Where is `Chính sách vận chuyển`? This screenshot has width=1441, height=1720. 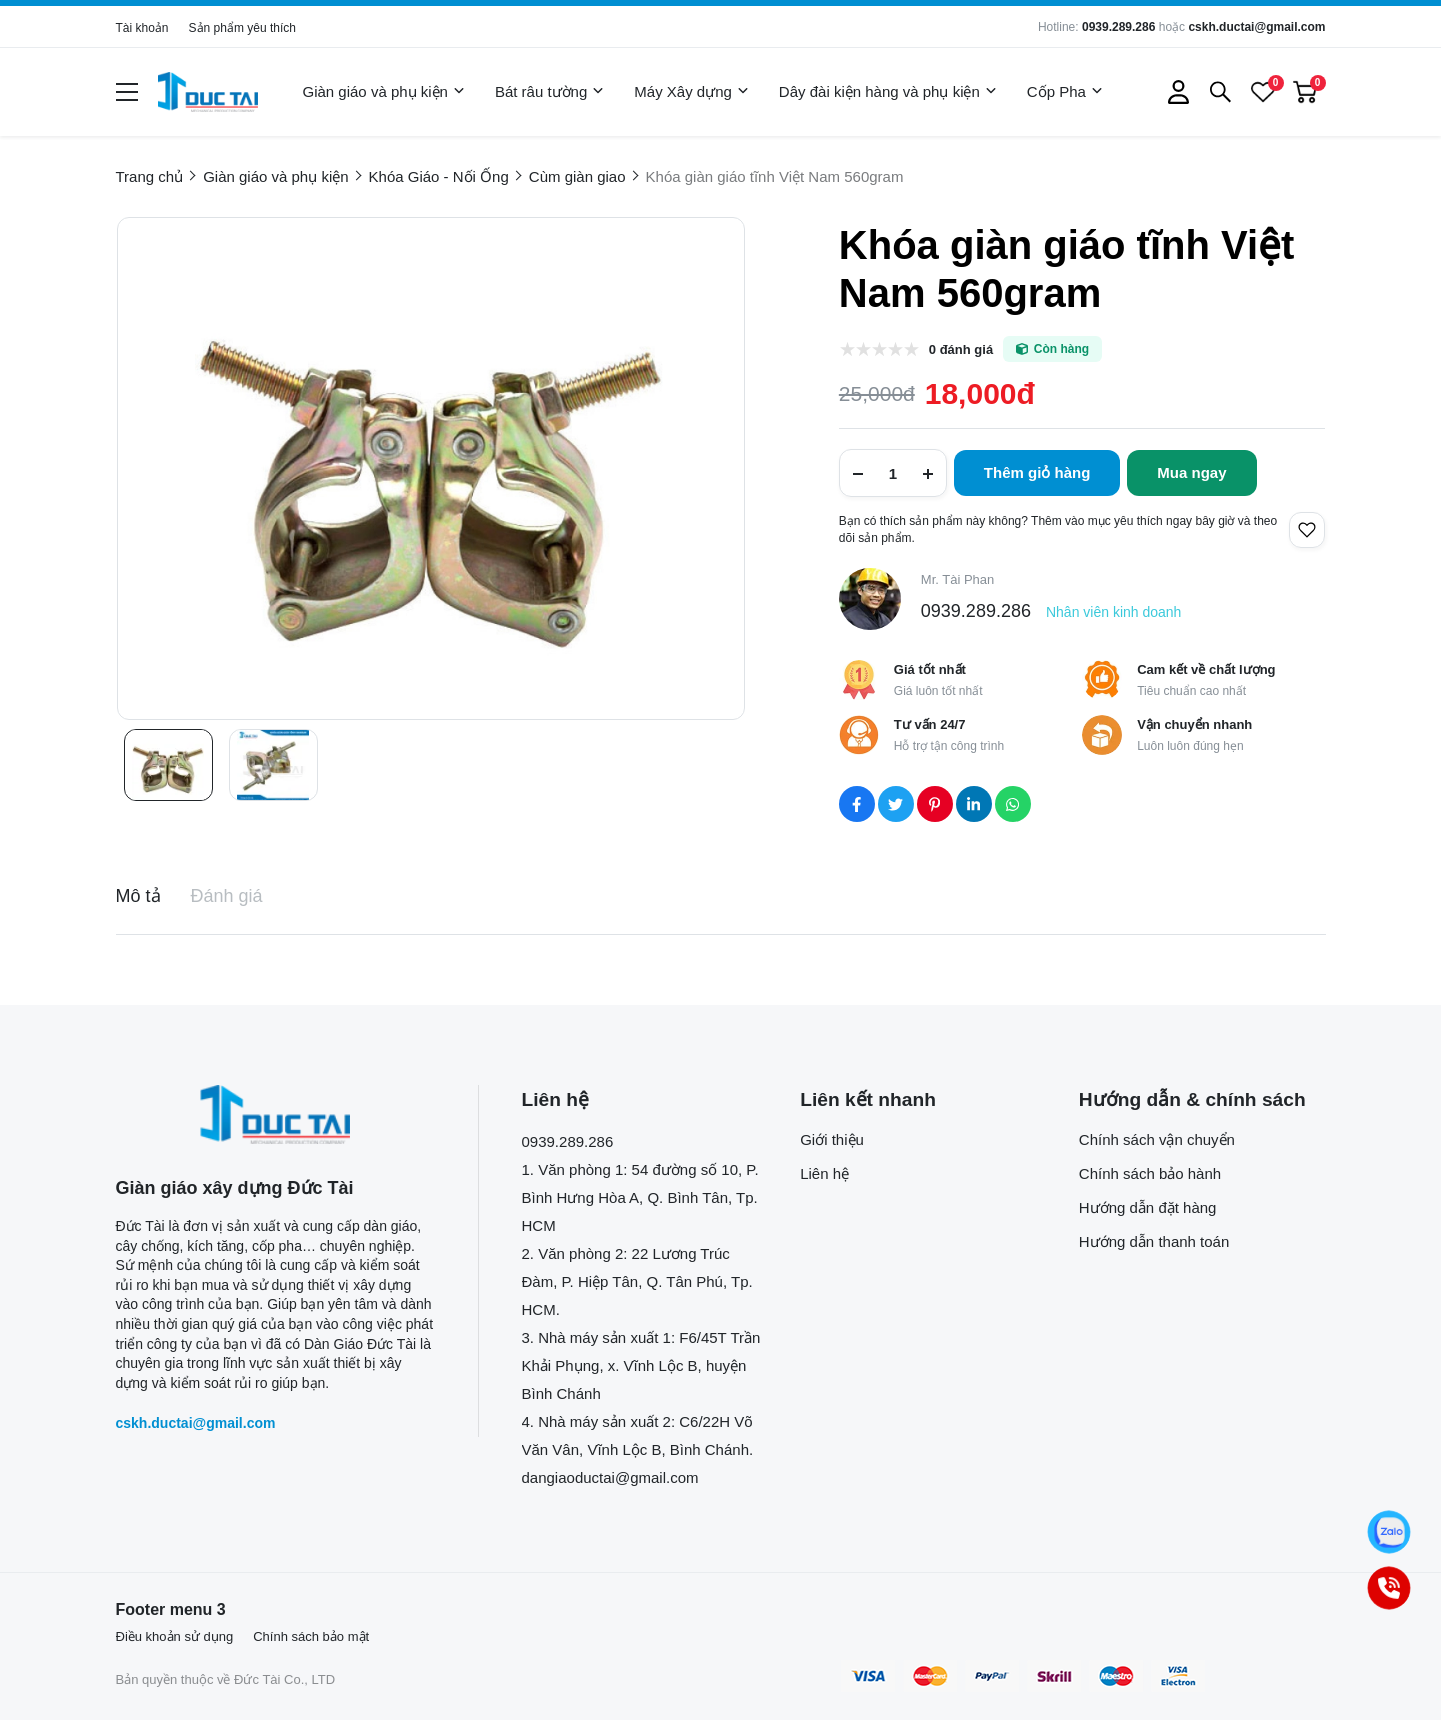
Chính sách vận chuyển is located at coordinates (1157, 1139).